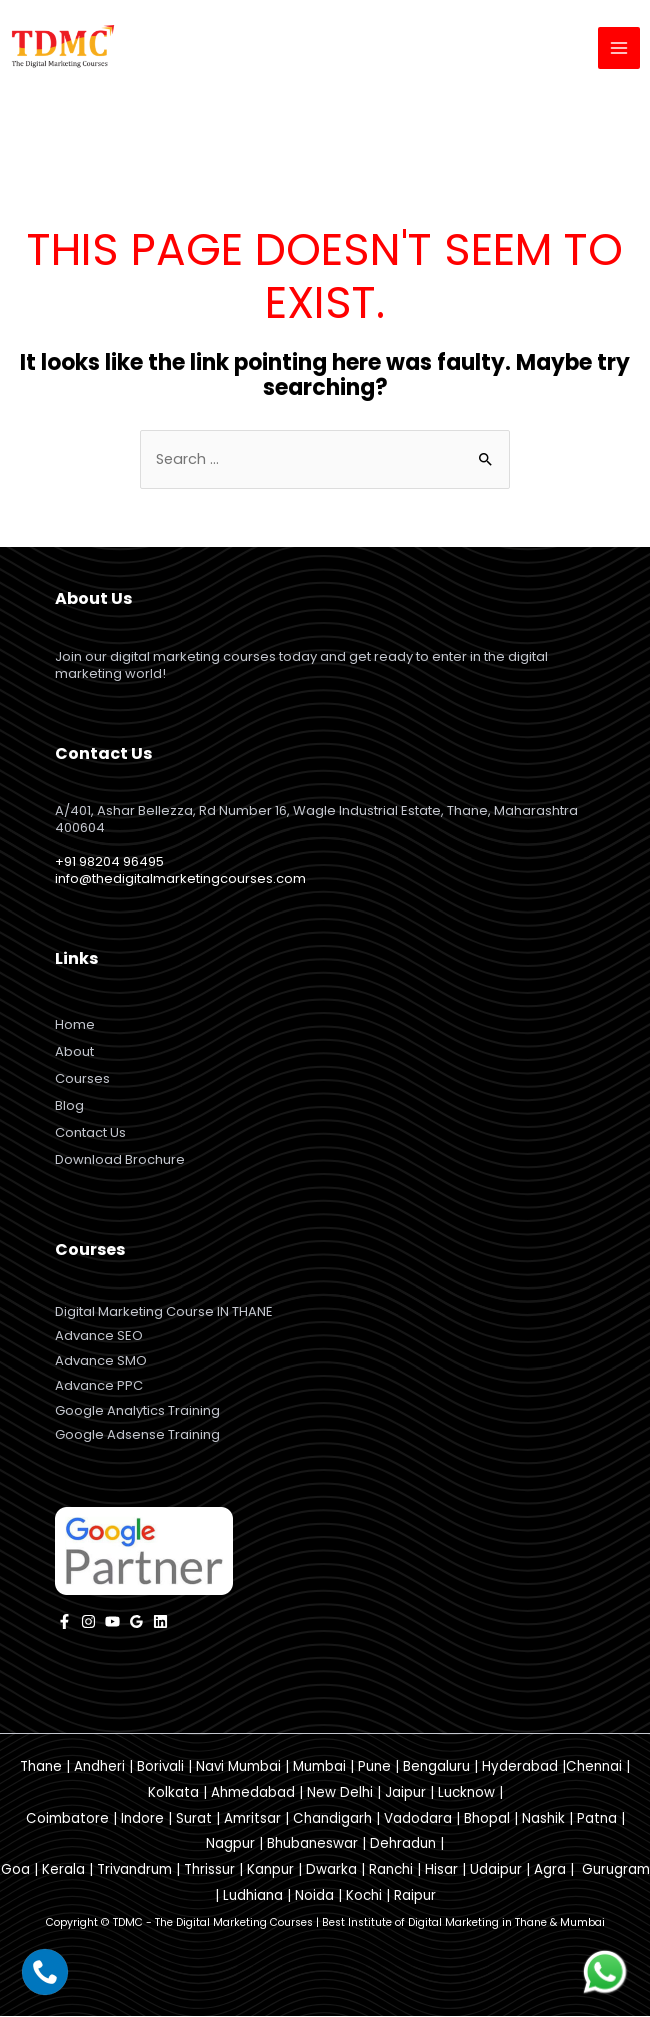  What do you see at coordinates (160, 1622) in the screenshot?
I see `[Linkedin]` at bounding box center [160, 1622].